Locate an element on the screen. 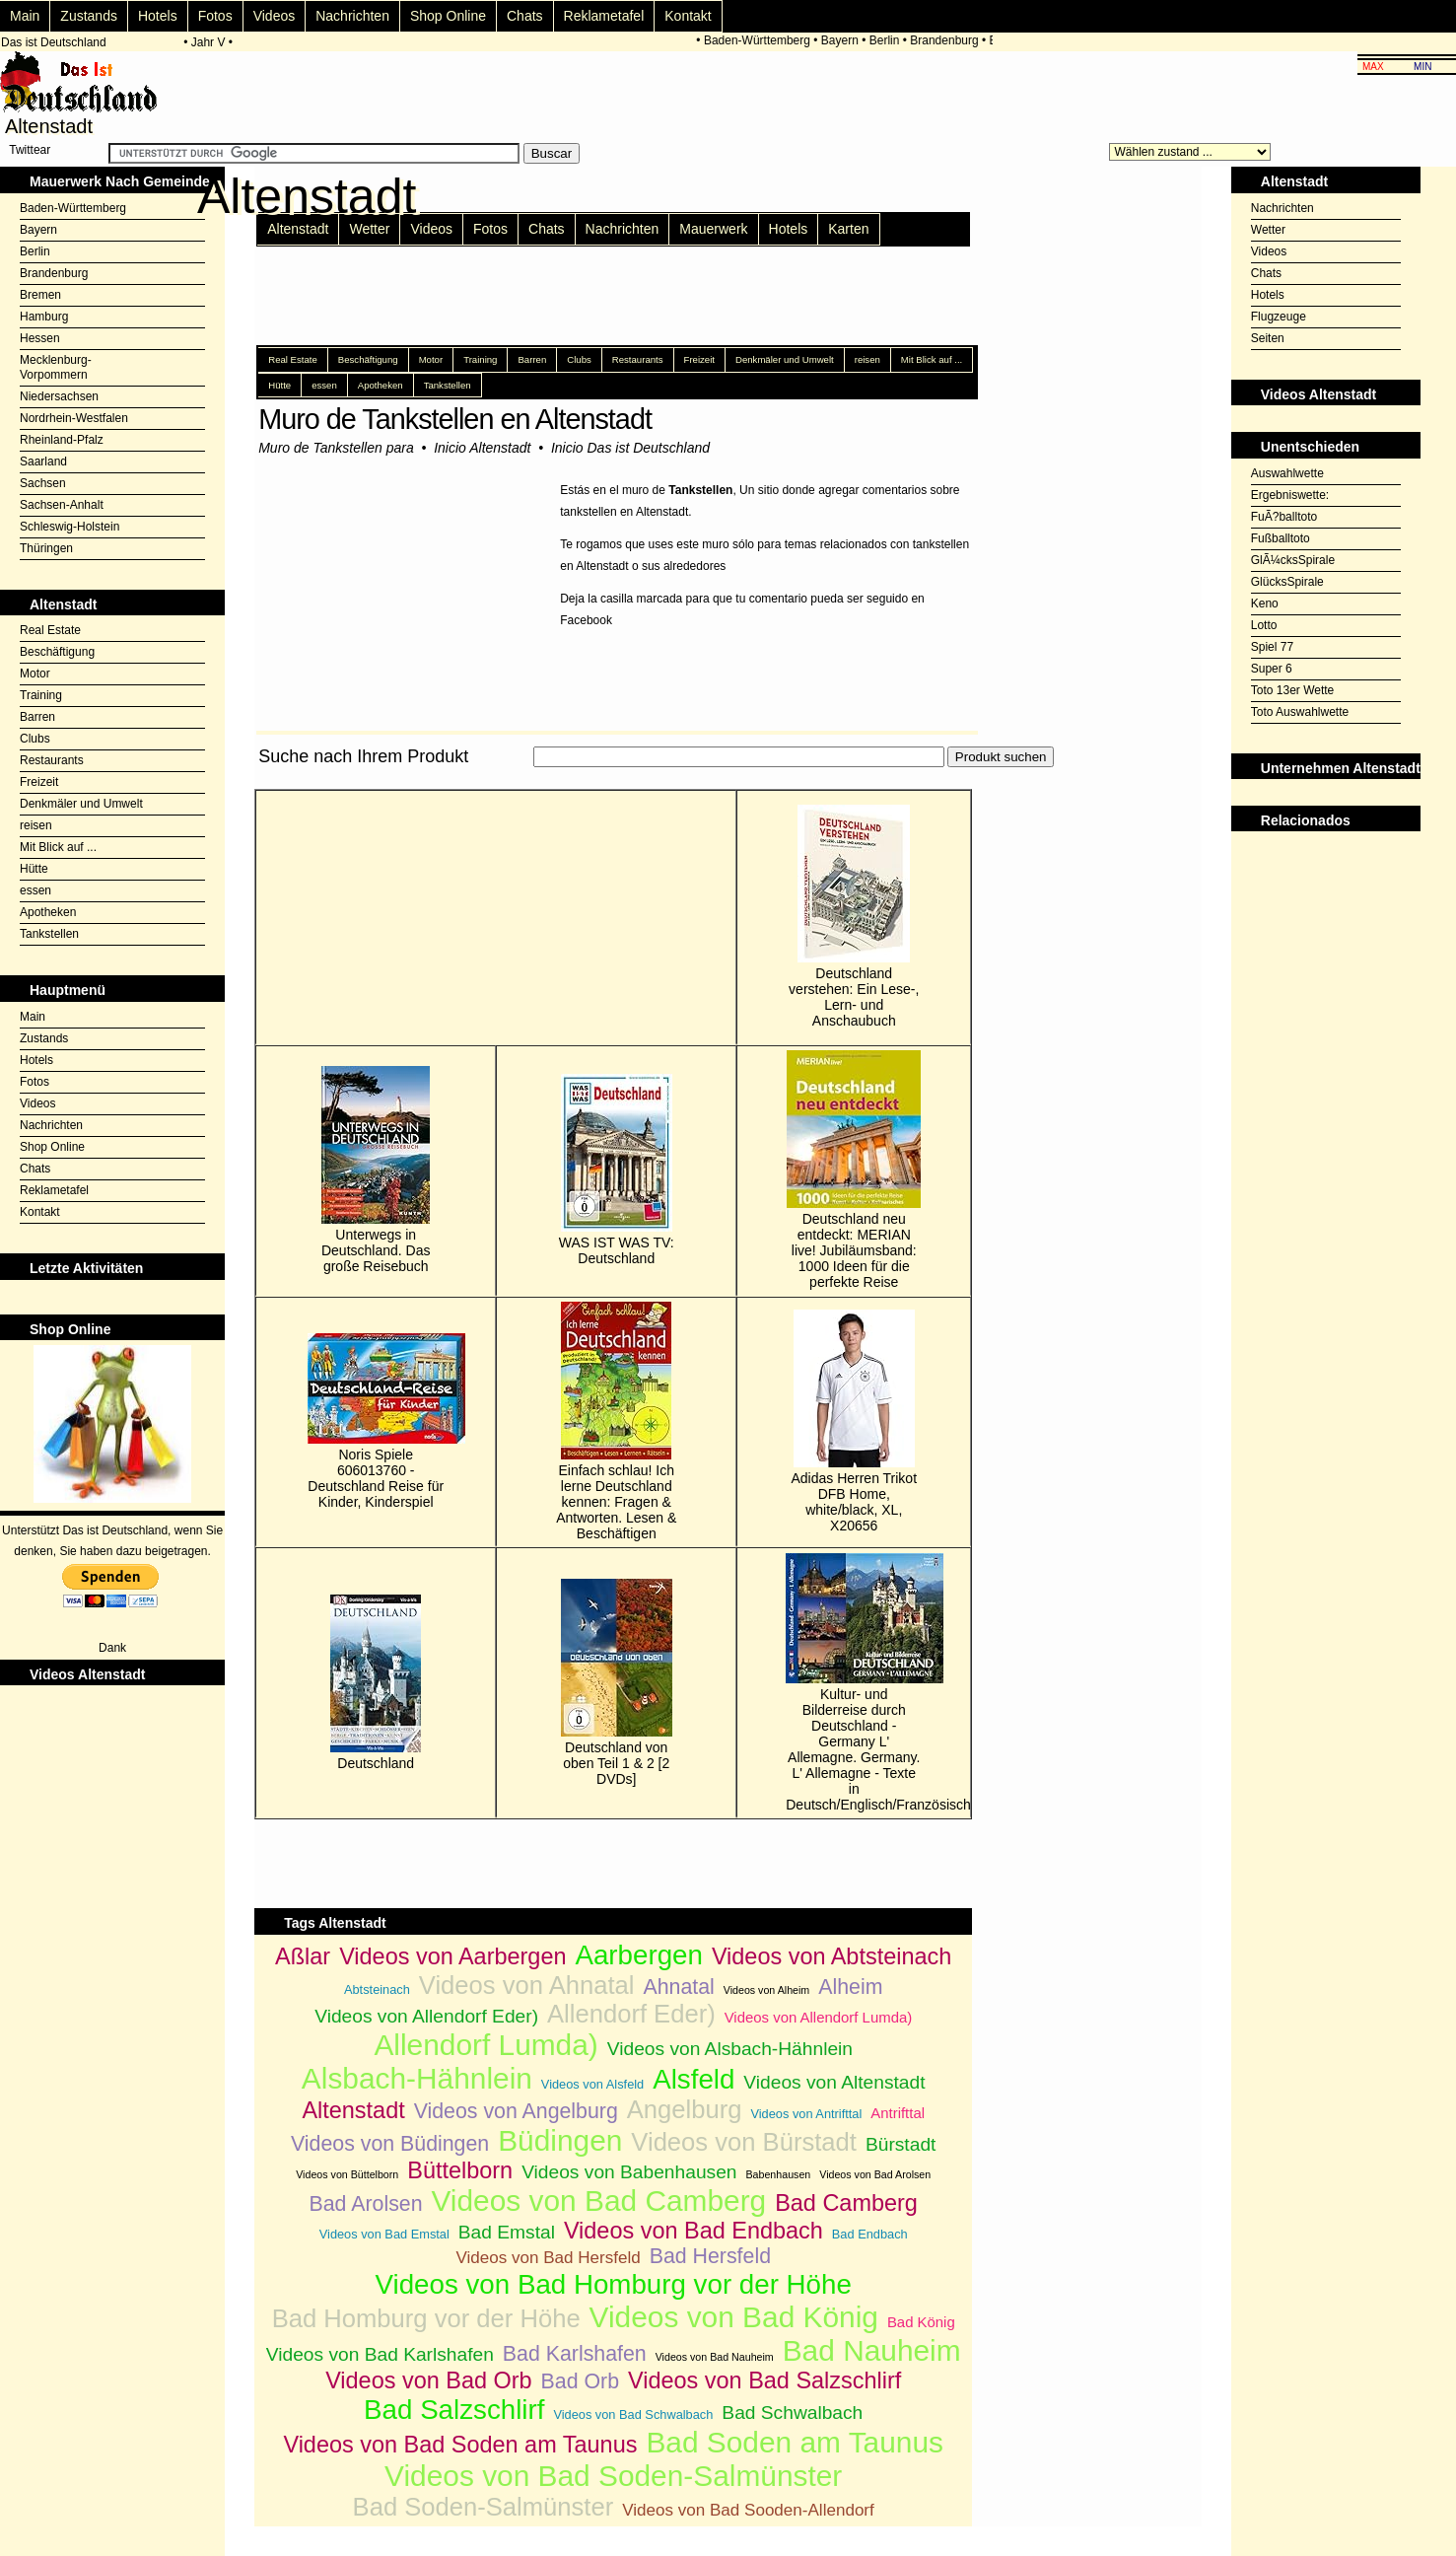 The width and height of the screenshot is (1456, 2556). Einfach schlau! Ich lerne Deutschland kennen: Fragen & Antworten. Lesen & Beschäftigen is located at coordinates (616, 1421).